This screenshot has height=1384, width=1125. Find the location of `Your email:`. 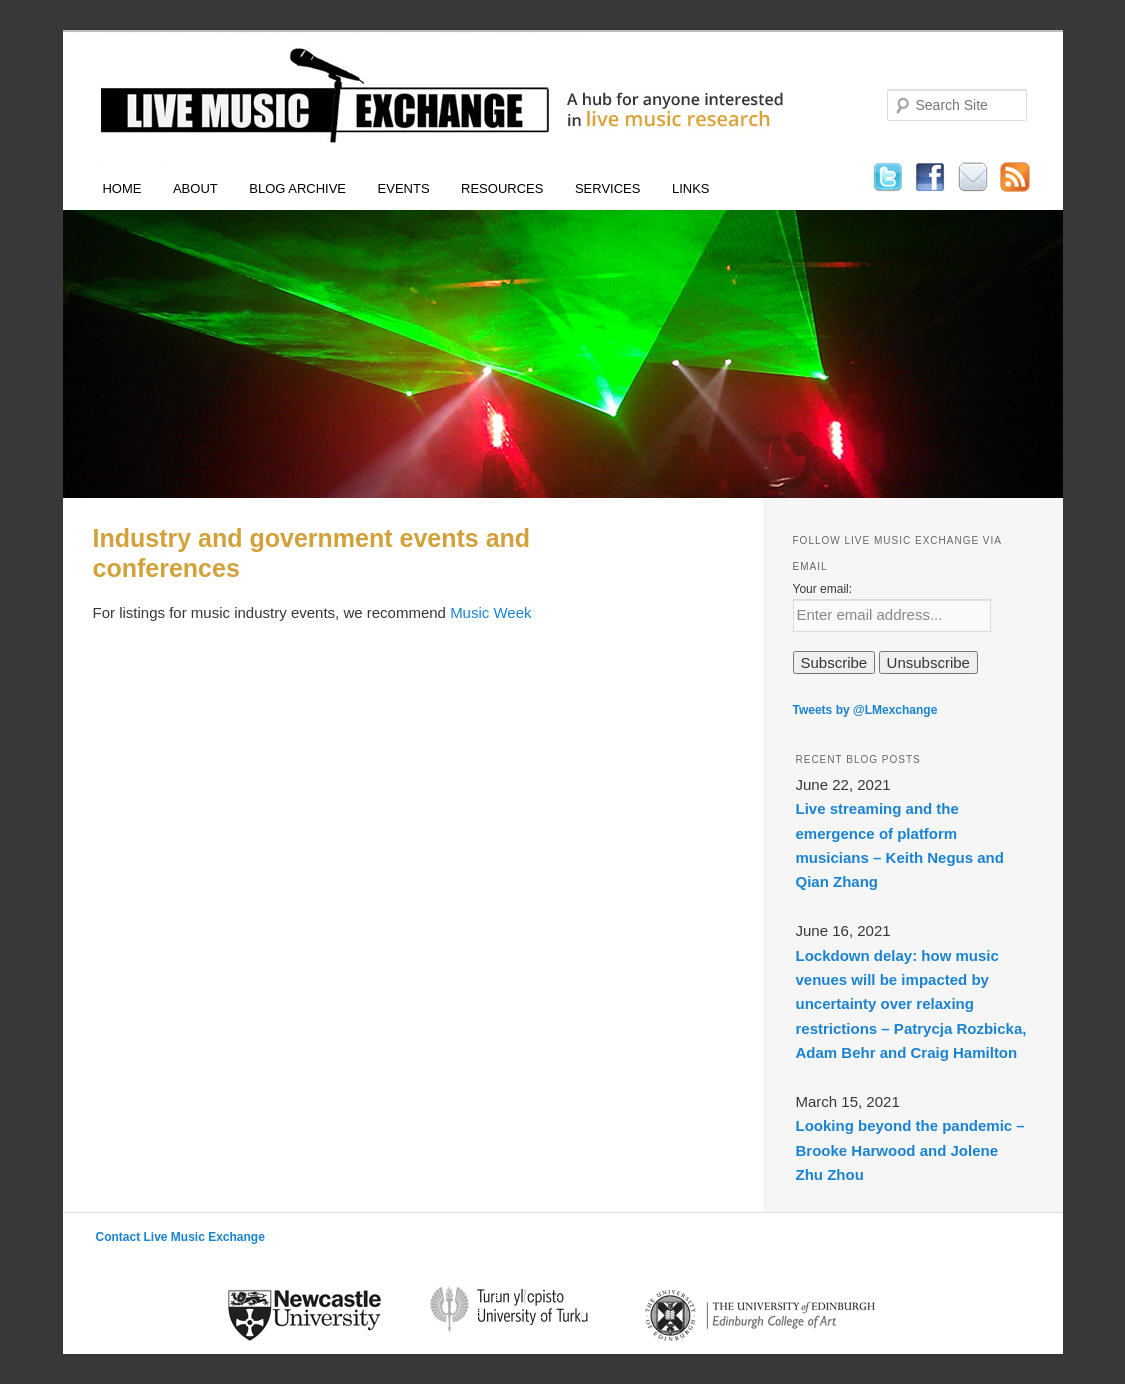

Your email: is located at coordinates (823, 589).